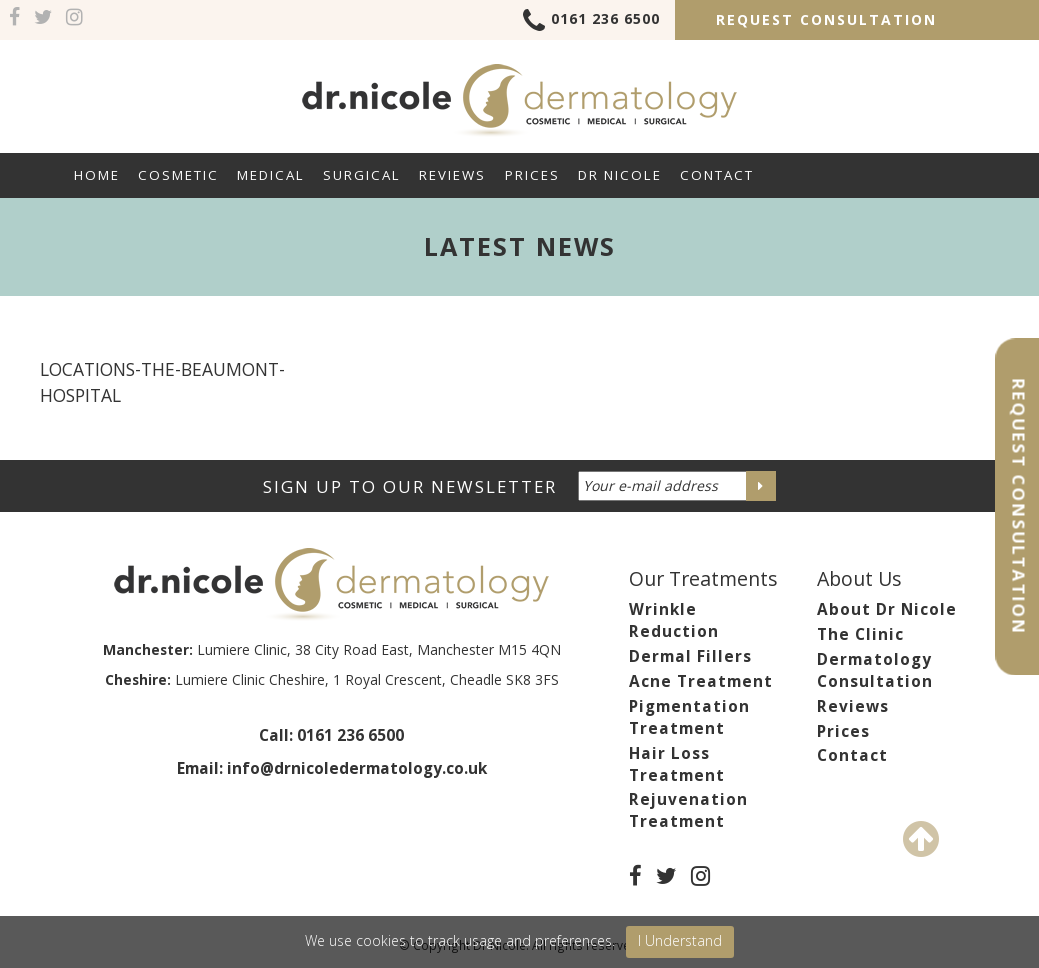  I want to click on About Dr Nicole, so click(887, 609).